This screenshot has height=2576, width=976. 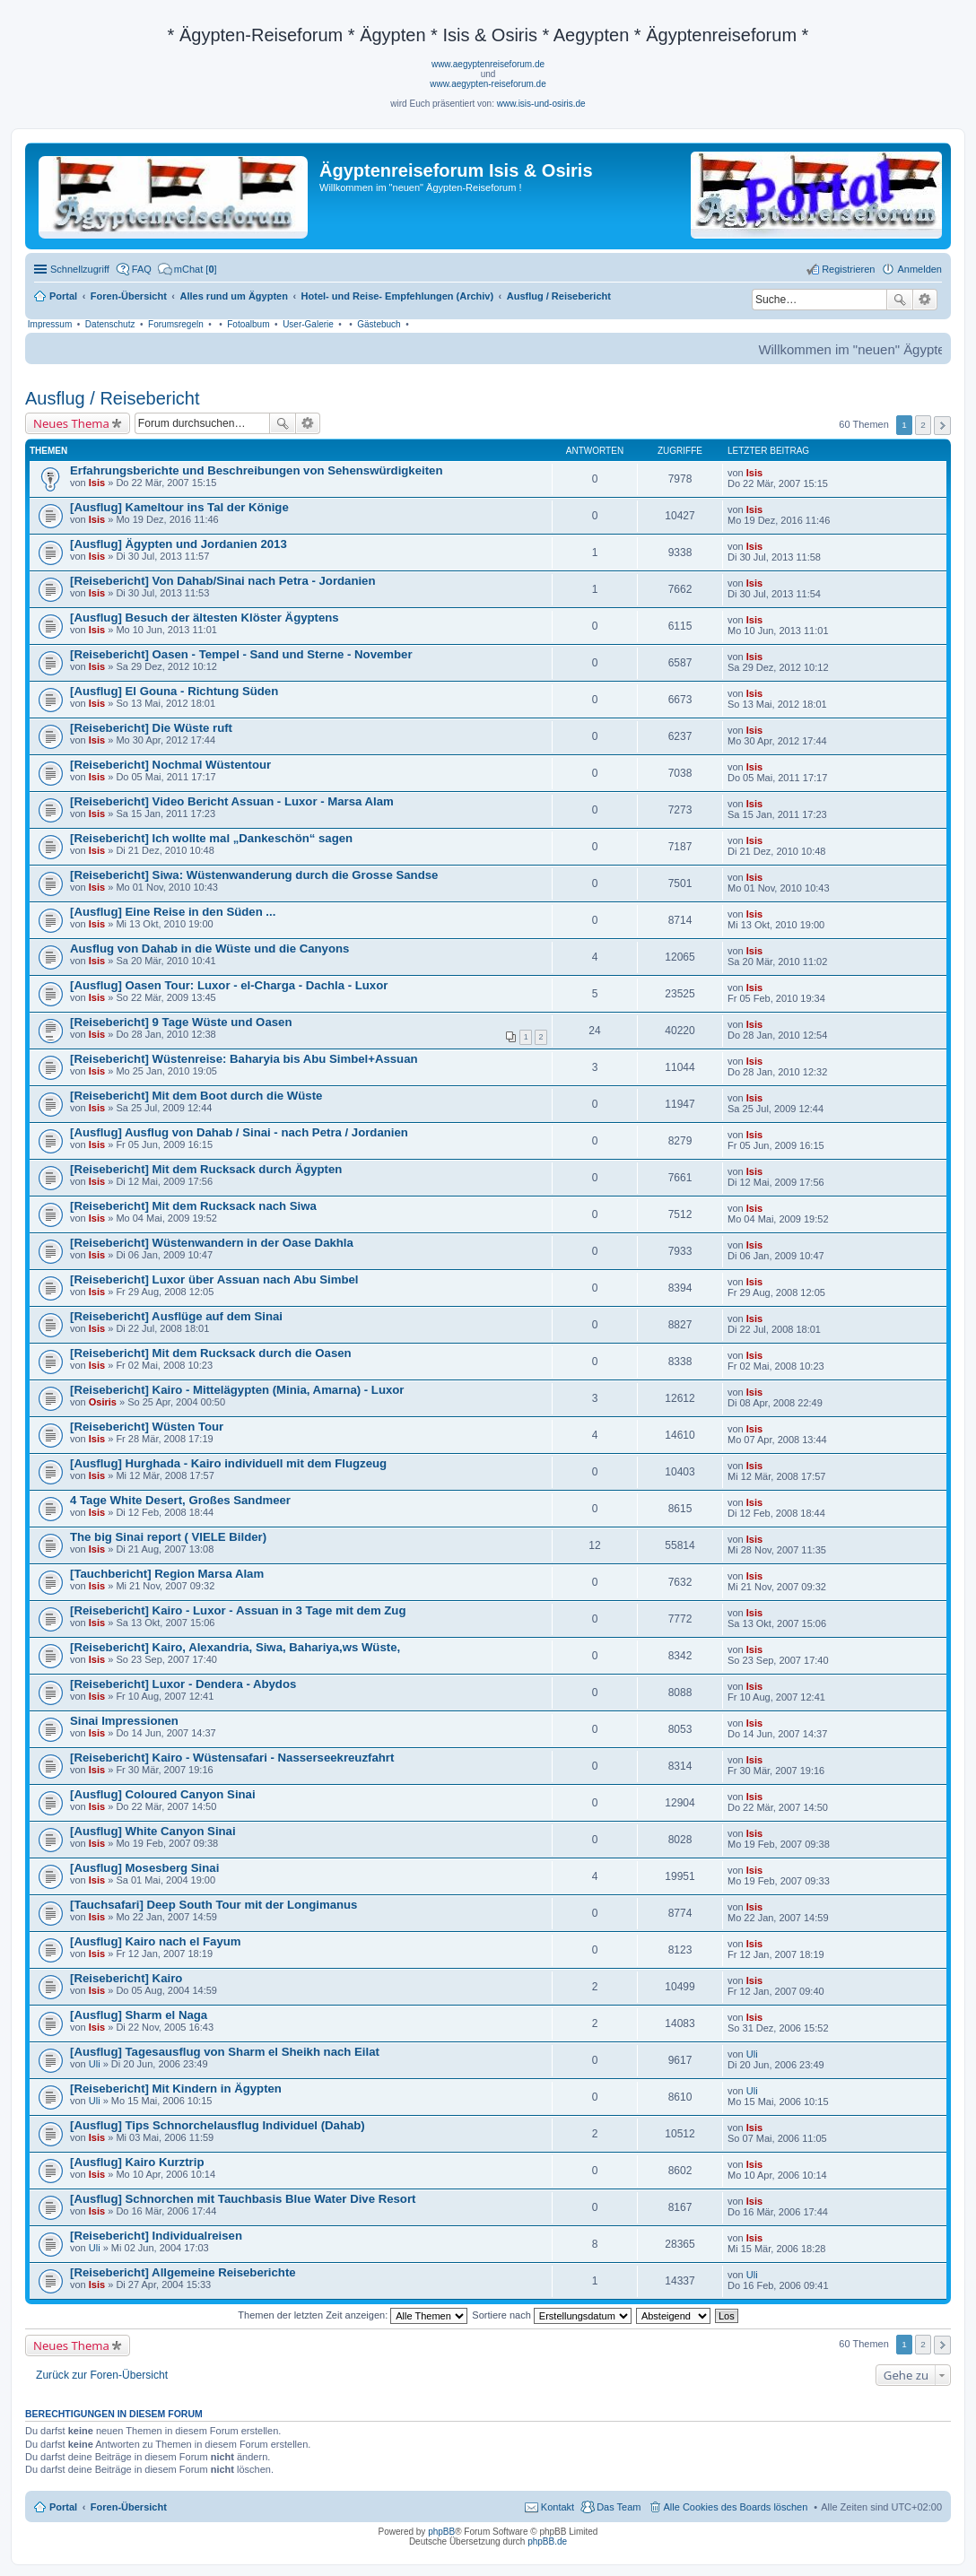 I want to click on Ausflug von Dahab in die Wüste und die Canyons, so click(x=209, y=948).